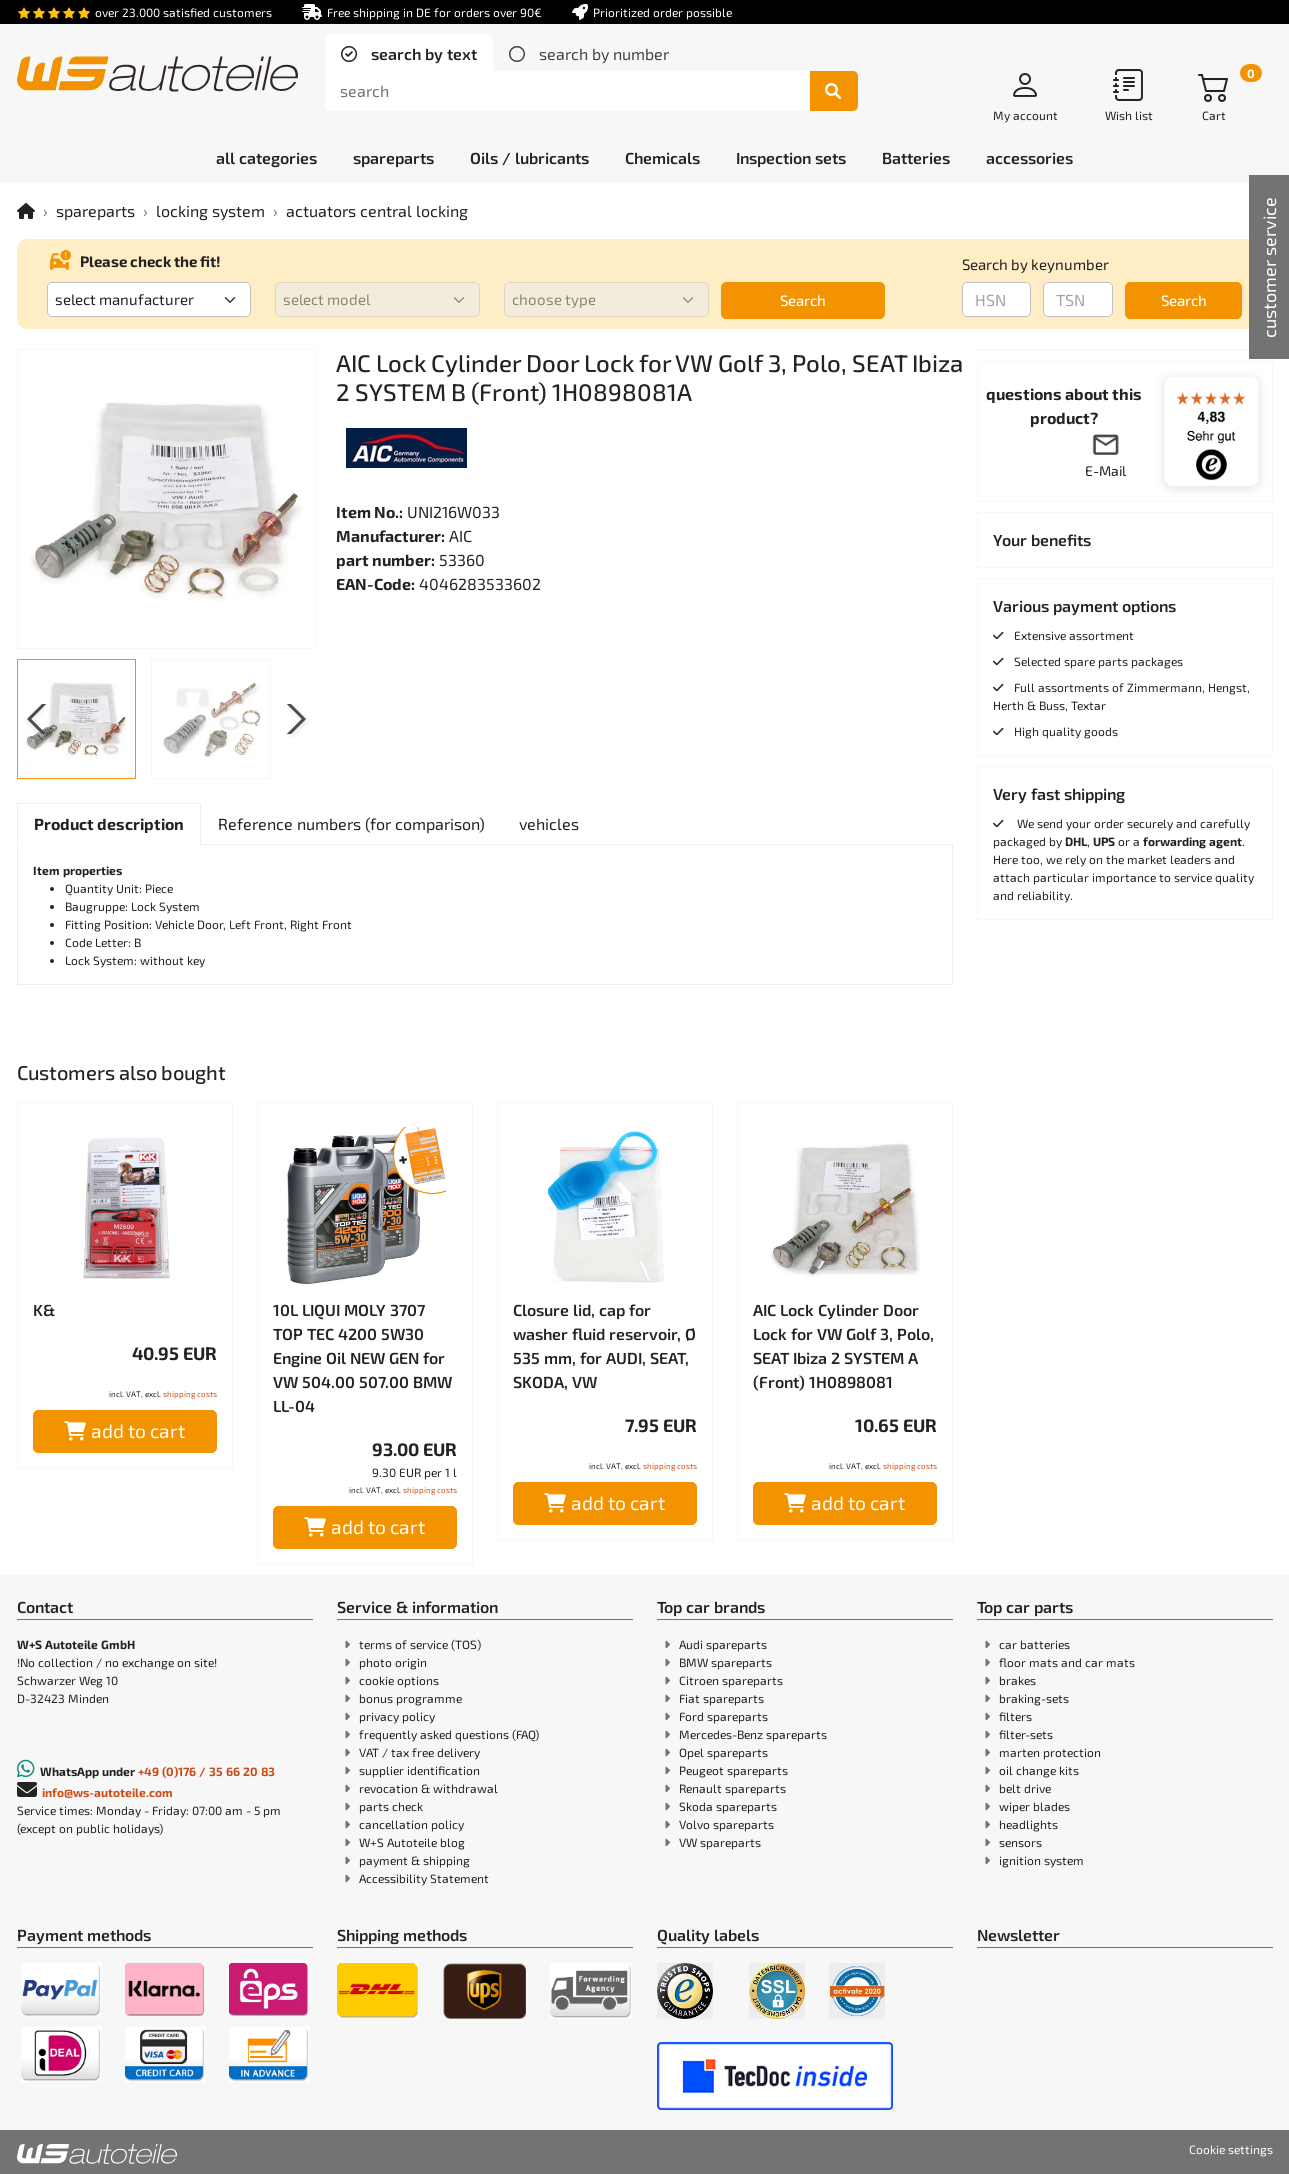 The height and width of the screenshot is (2174, 1289). Describe the element at coordinates (1034, 1806) in the screenshot. I see `wiper blades` at that location.